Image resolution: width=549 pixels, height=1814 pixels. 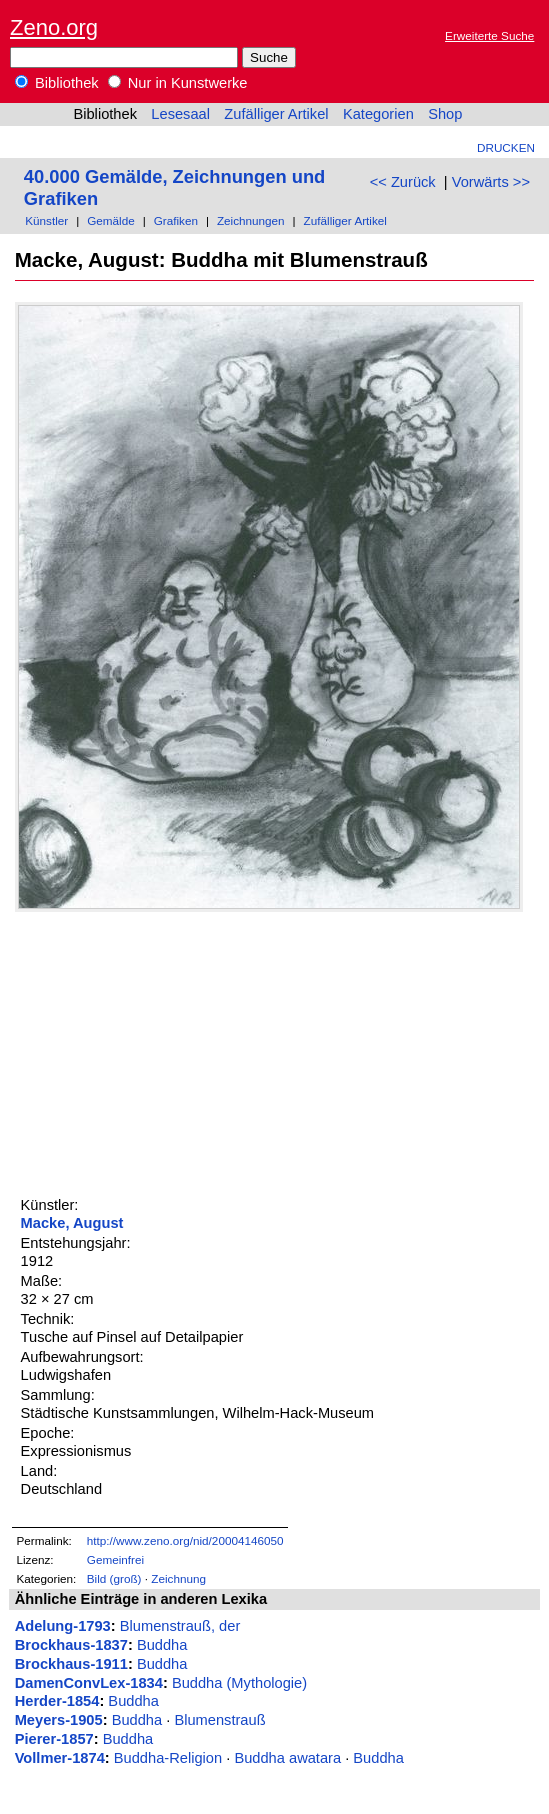 What do you see at coordinates (378, 114) in the screenshot?
I see `Kategorien` at bounding box center [378, 114].